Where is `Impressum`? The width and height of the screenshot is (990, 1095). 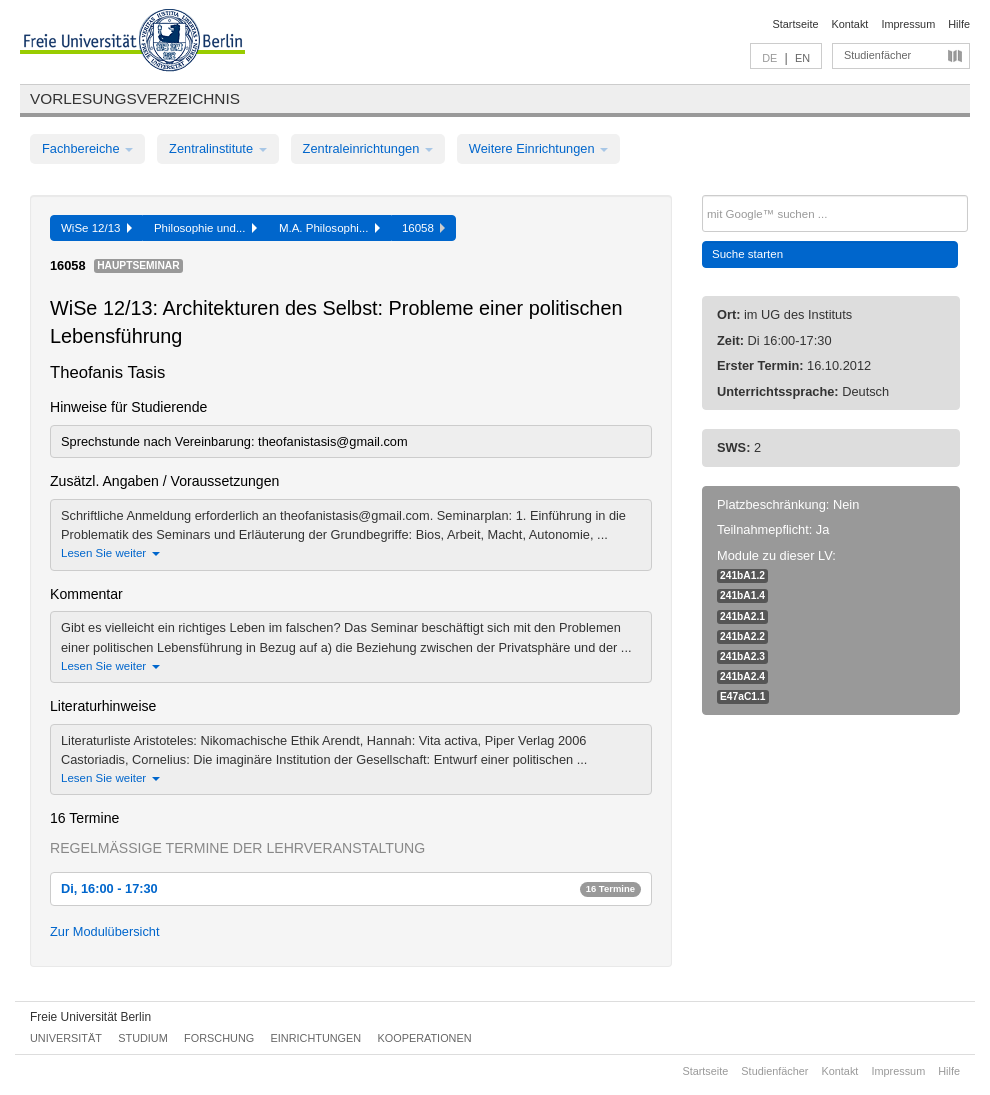 Impressum is located at coordinates (908, 24).